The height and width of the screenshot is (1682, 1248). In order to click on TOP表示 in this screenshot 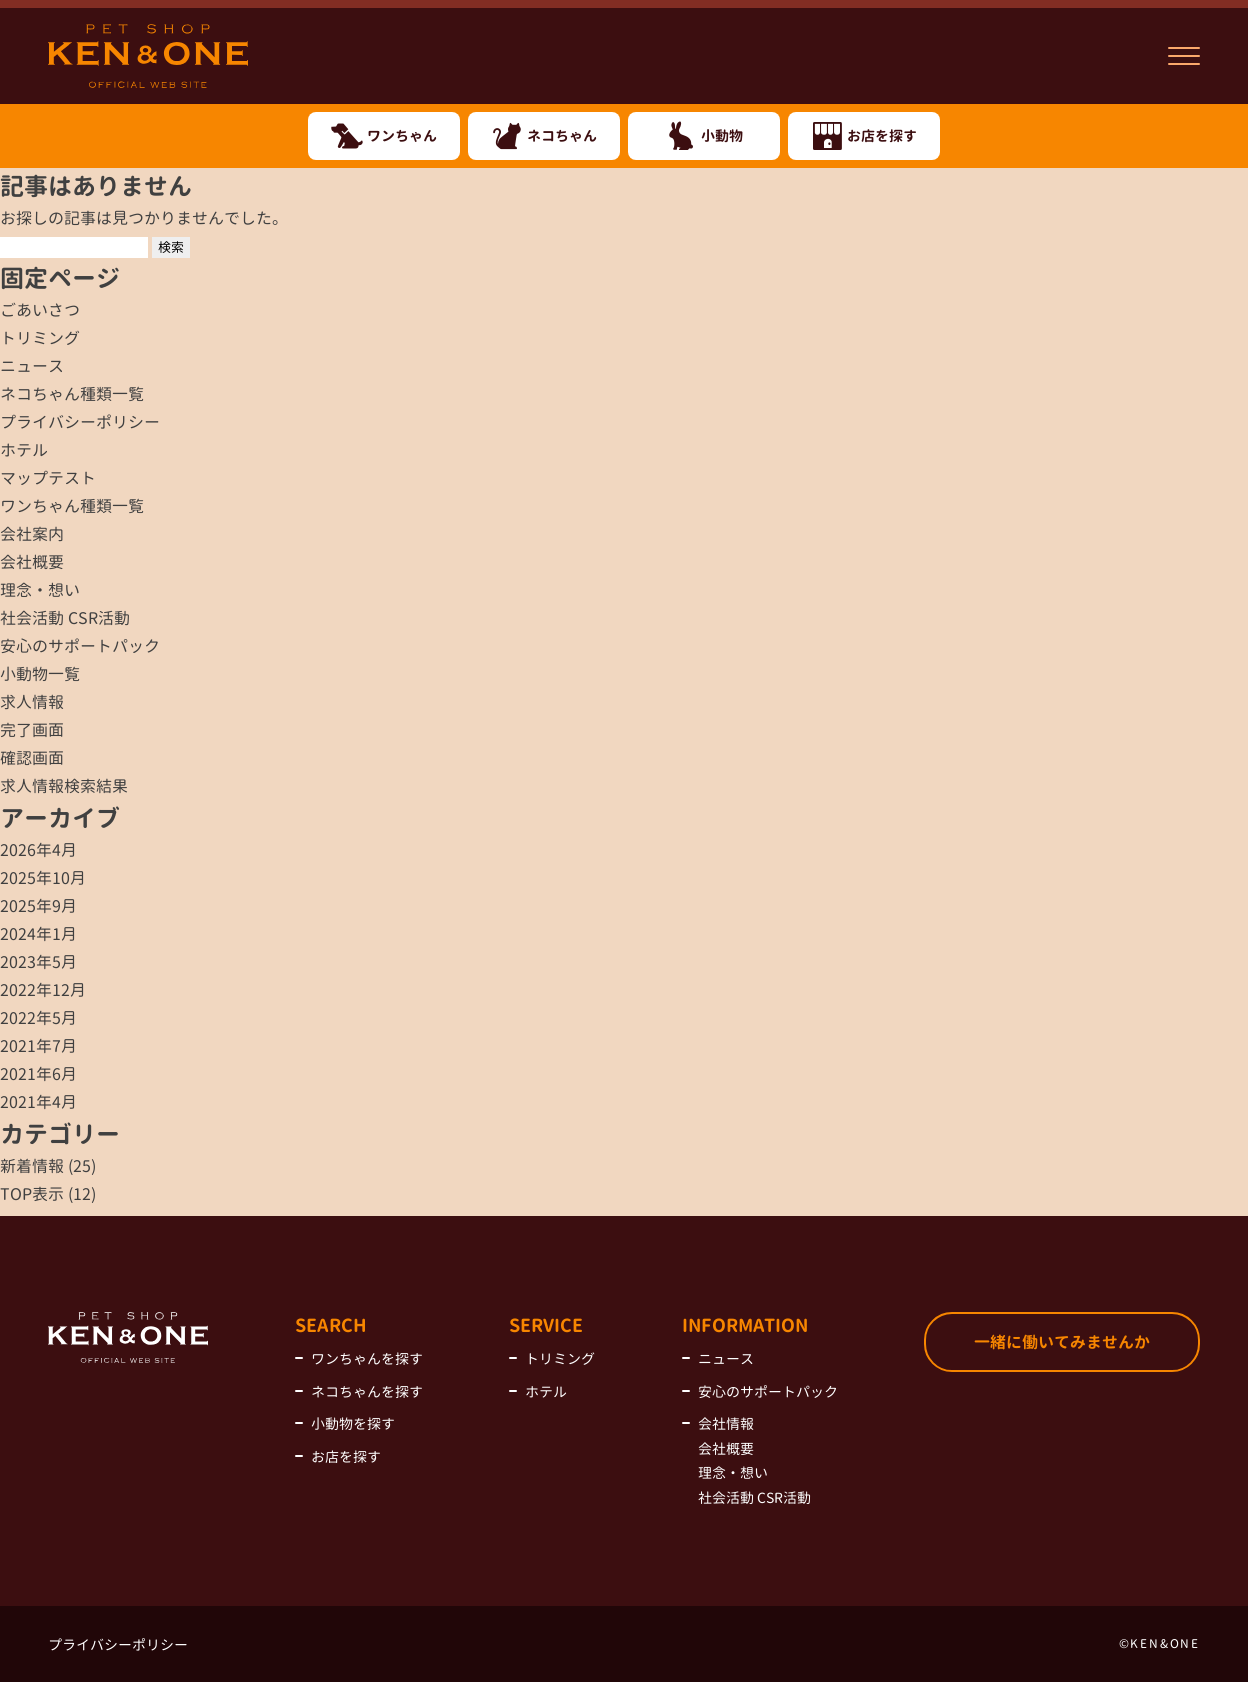, I will do `click(32, 1194)`.